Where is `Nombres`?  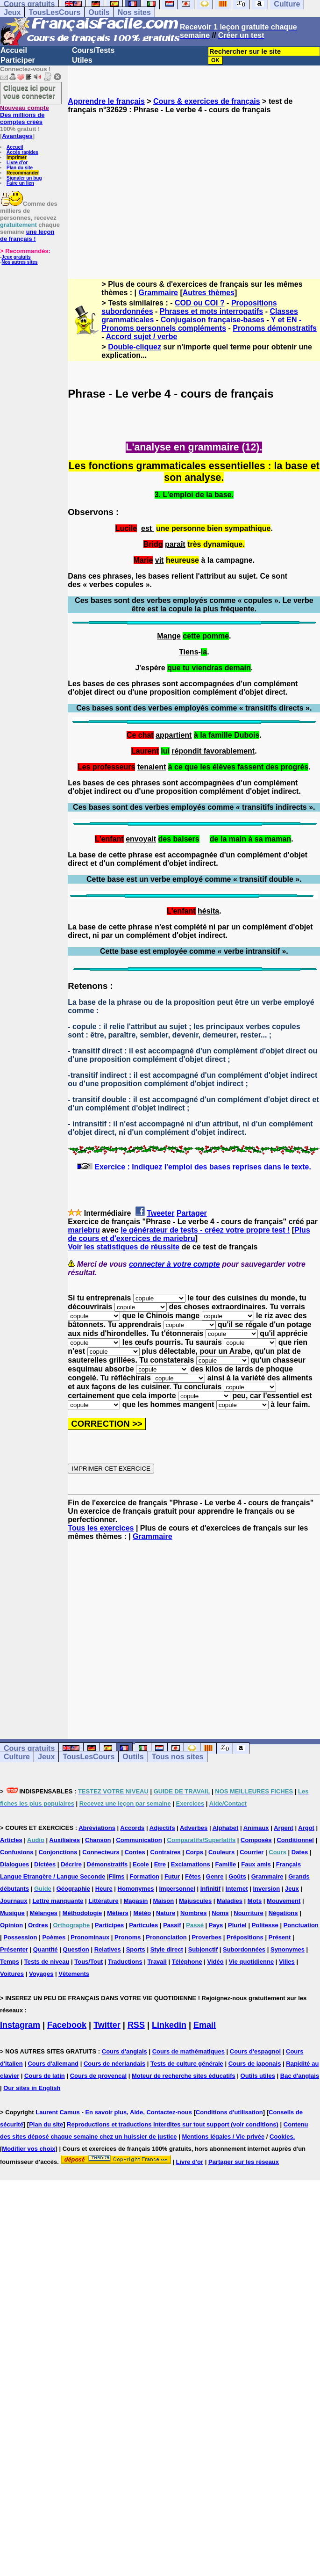
Nombres is located at coordinates (193, 1912).